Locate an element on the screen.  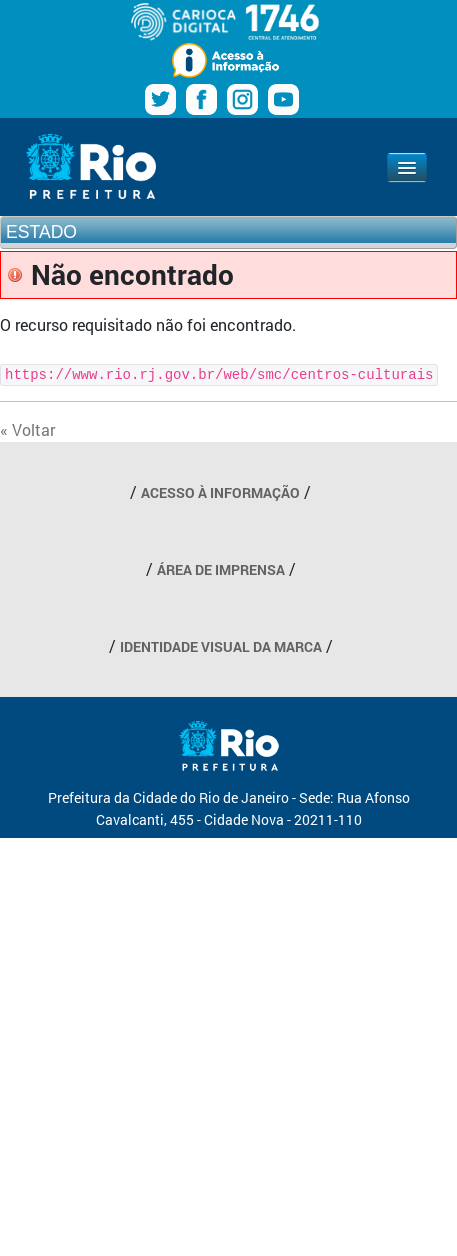
Youtube Prefeitura is located at coordinates (283, 99).